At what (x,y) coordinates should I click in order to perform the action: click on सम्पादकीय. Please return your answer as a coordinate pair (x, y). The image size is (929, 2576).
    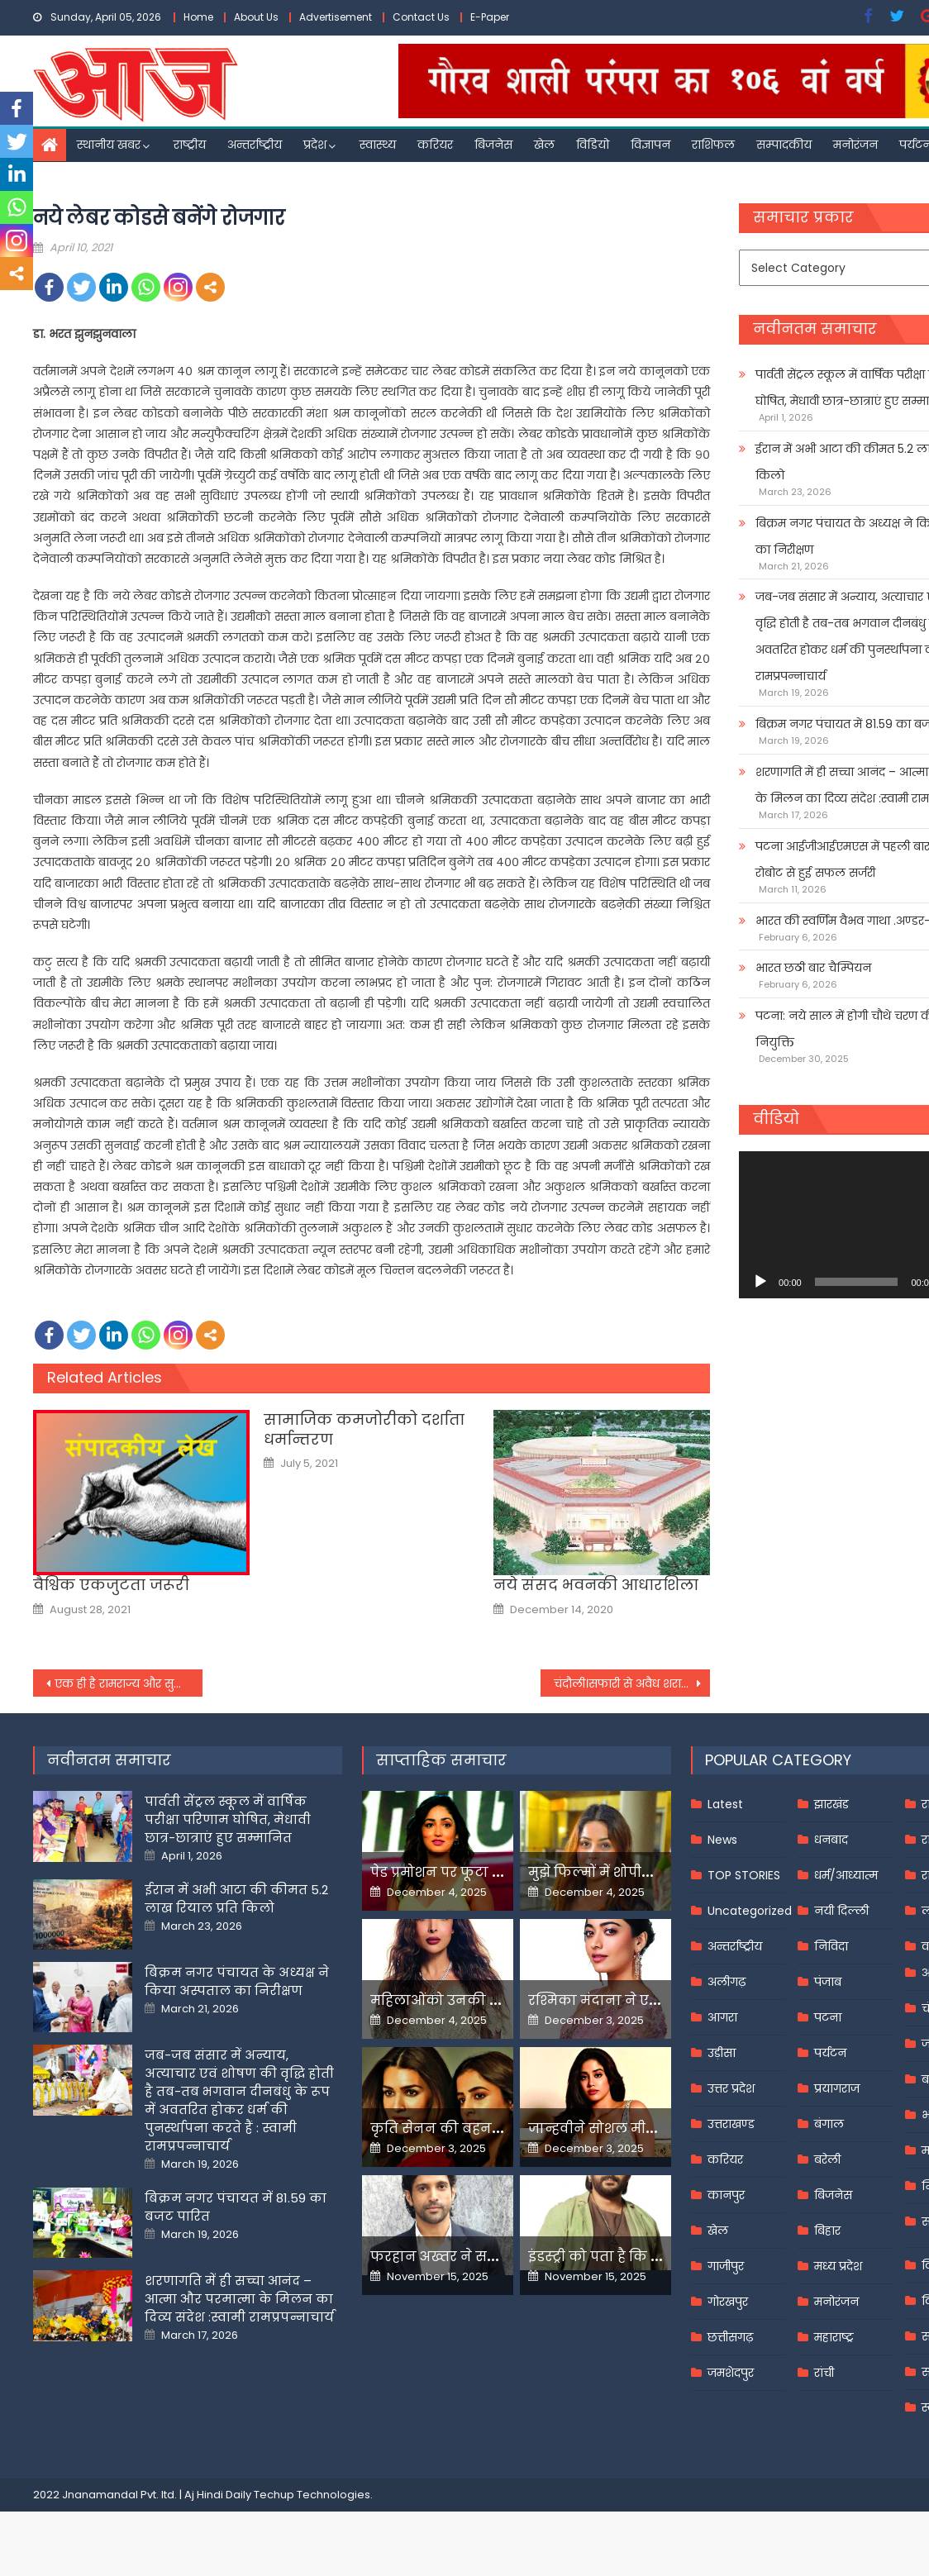
    Looking at the image, I should click on (784, 144).